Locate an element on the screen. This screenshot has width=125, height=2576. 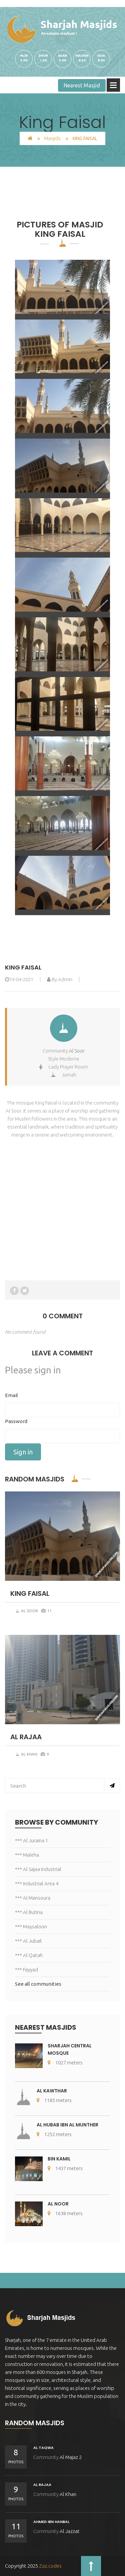
Password is located at coordinates (16, 1421).